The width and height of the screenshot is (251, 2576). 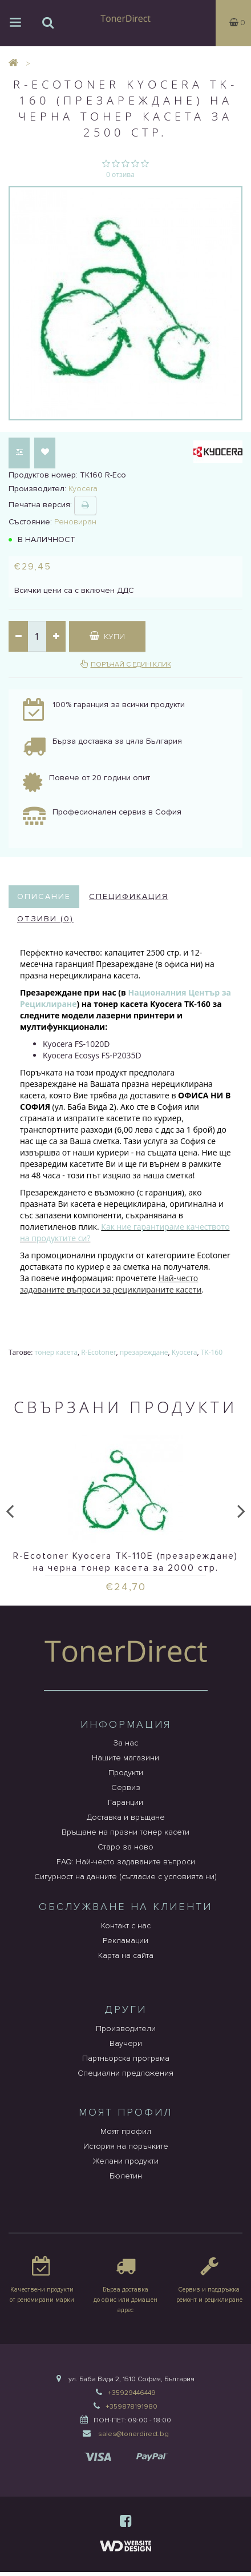 I want to click on R-Ecotoner, so click(x=98, y=1352).